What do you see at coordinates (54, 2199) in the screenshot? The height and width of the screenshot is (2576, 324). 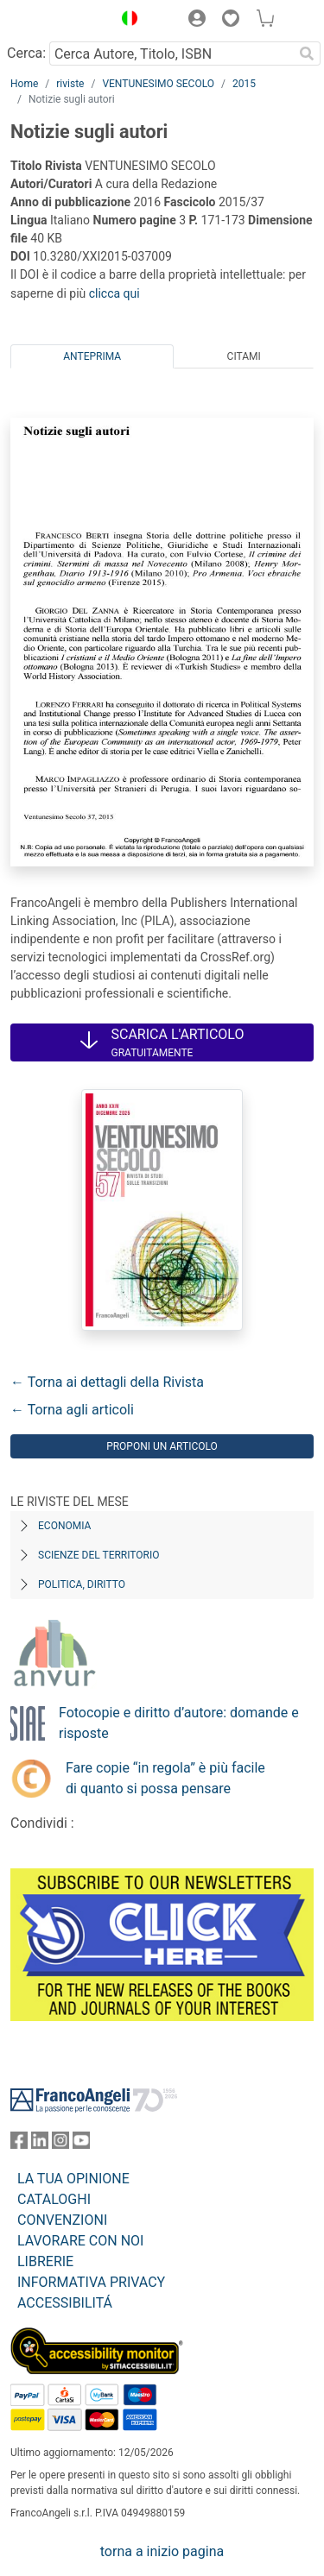 I see `CATALOGHI` at bounding box center [54, 2199].